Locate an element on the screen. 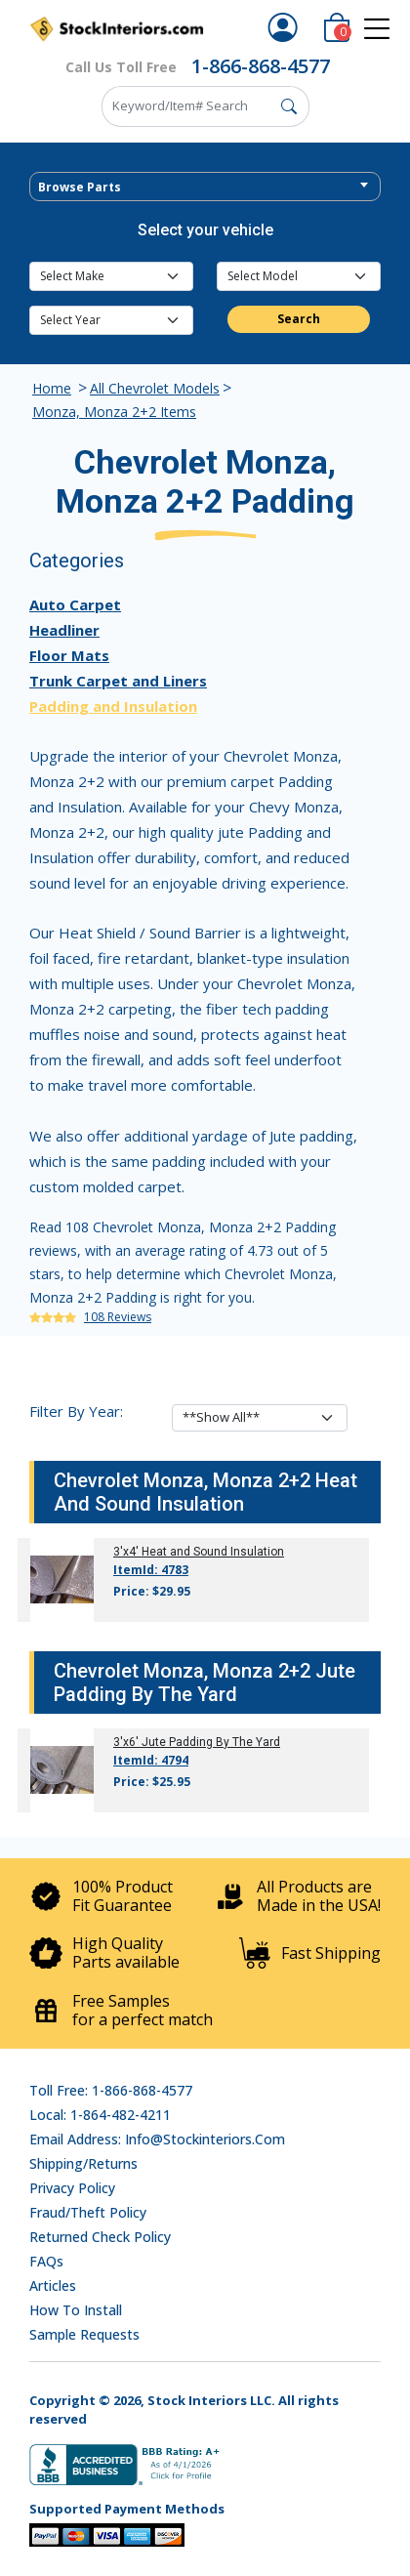  1-866-868-4577 is located at coordinates (260, 66).